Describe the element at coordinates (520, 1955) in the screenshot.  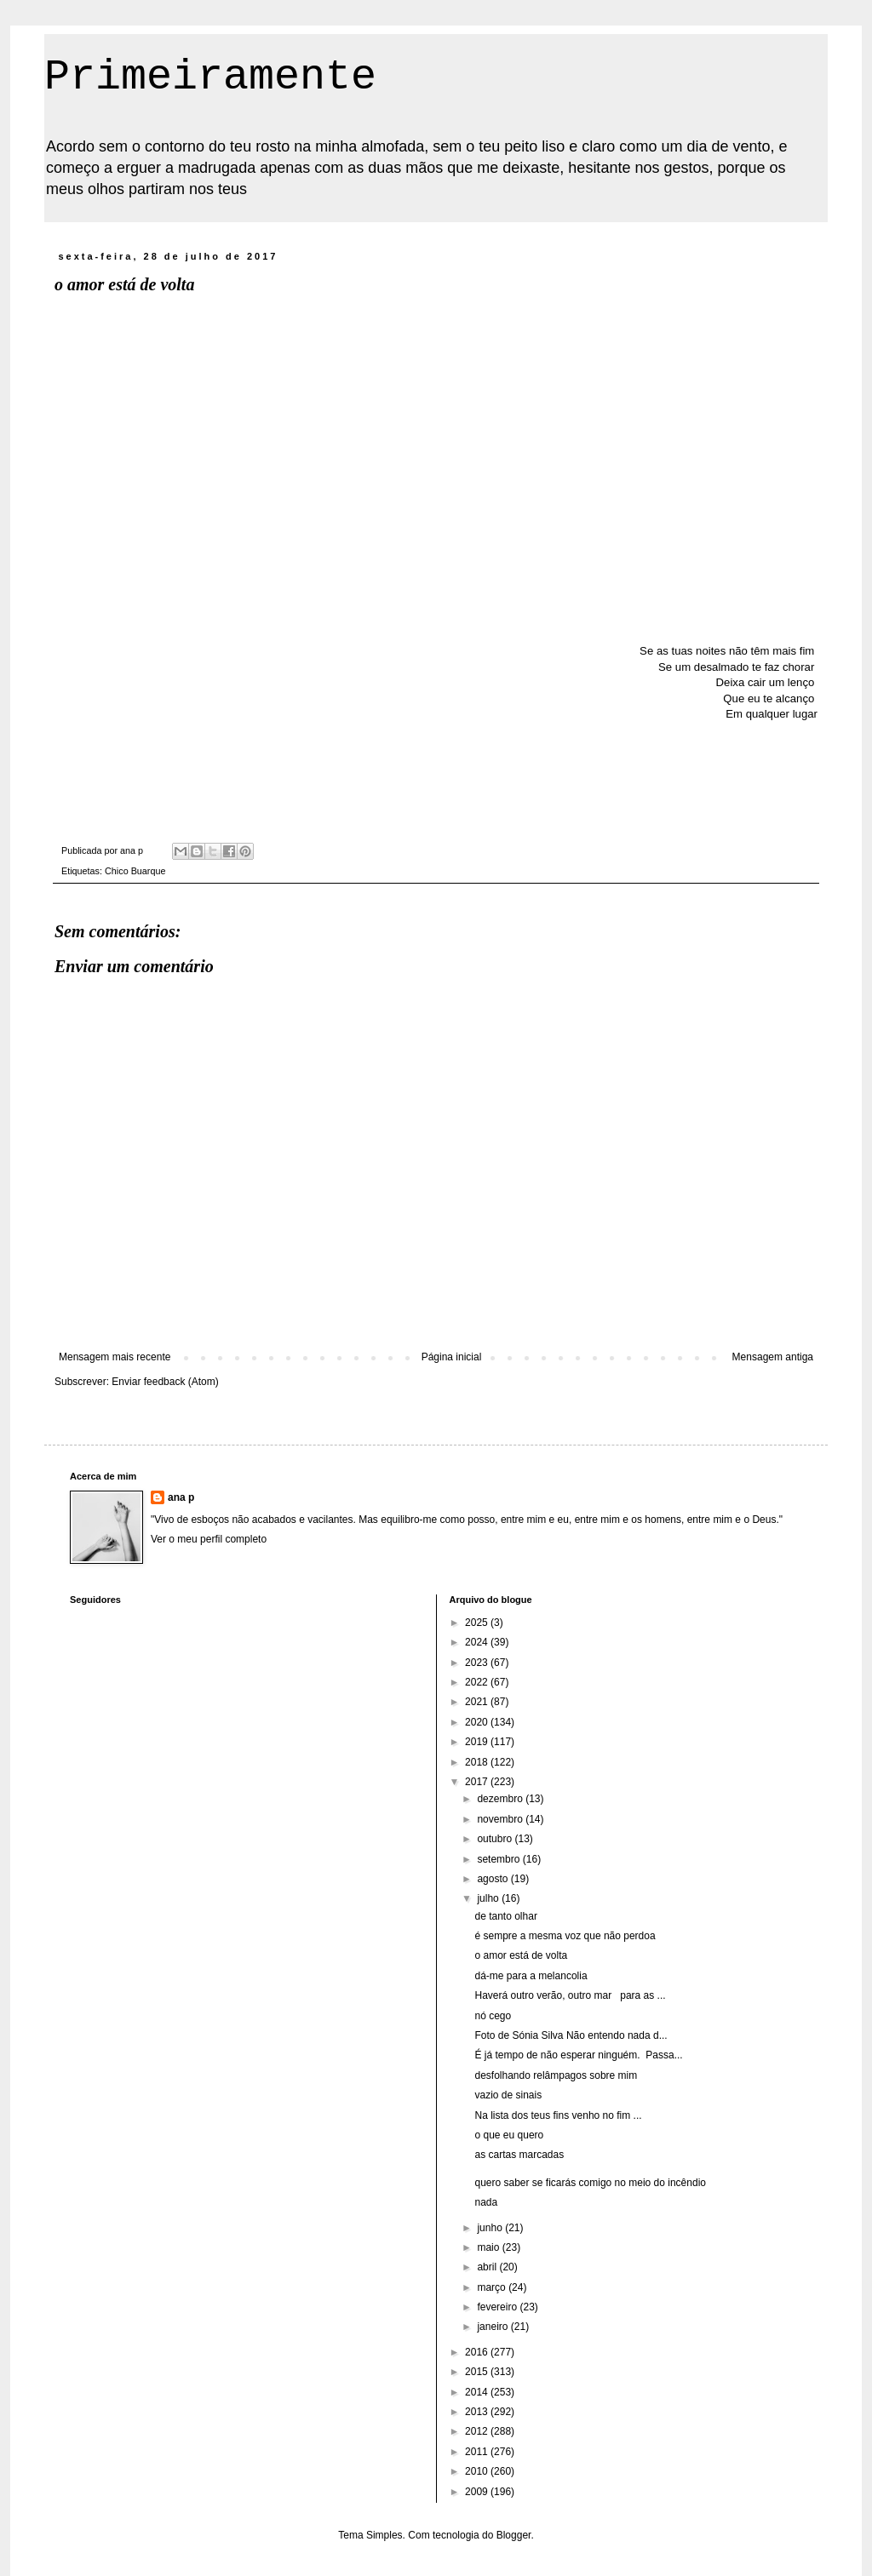
I see `o amor está de volta` at that location.